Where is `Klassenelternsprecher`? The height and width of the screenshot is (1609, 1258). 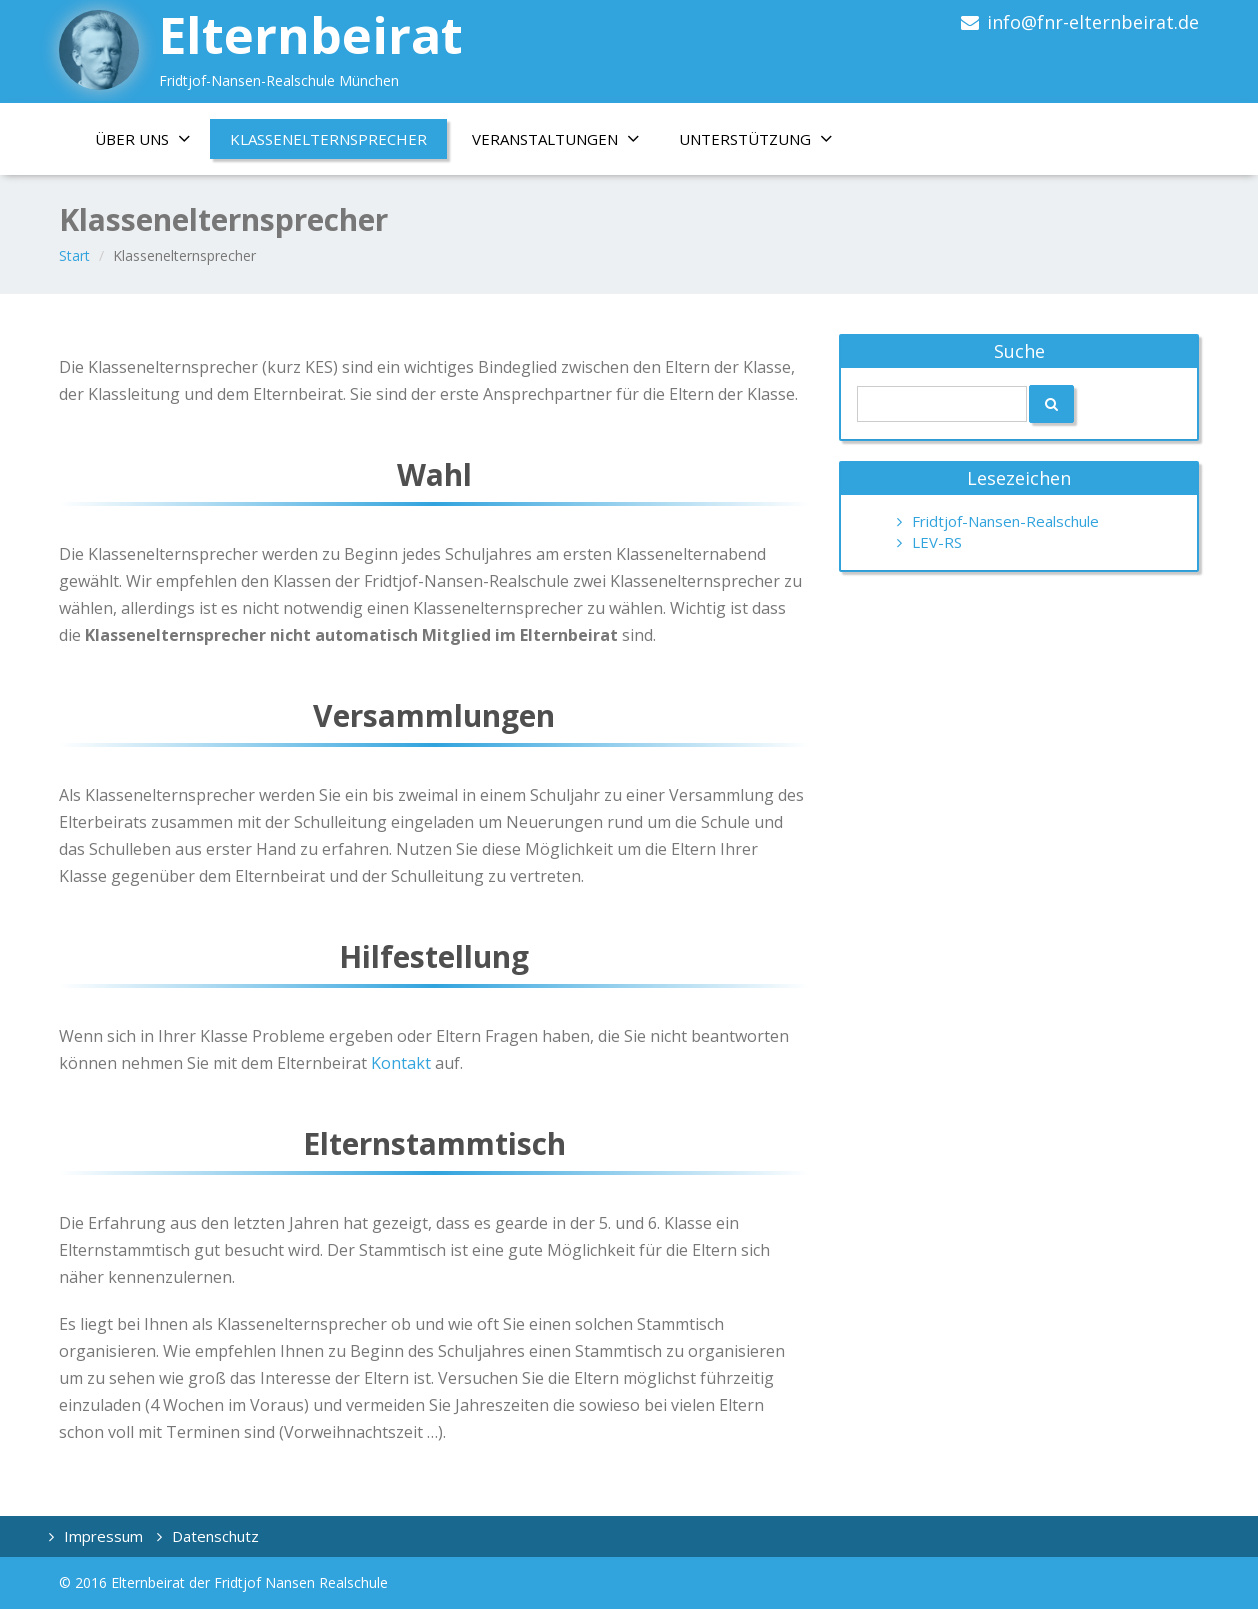
Klassenelternsprecher is located at coordinates (328, 139).